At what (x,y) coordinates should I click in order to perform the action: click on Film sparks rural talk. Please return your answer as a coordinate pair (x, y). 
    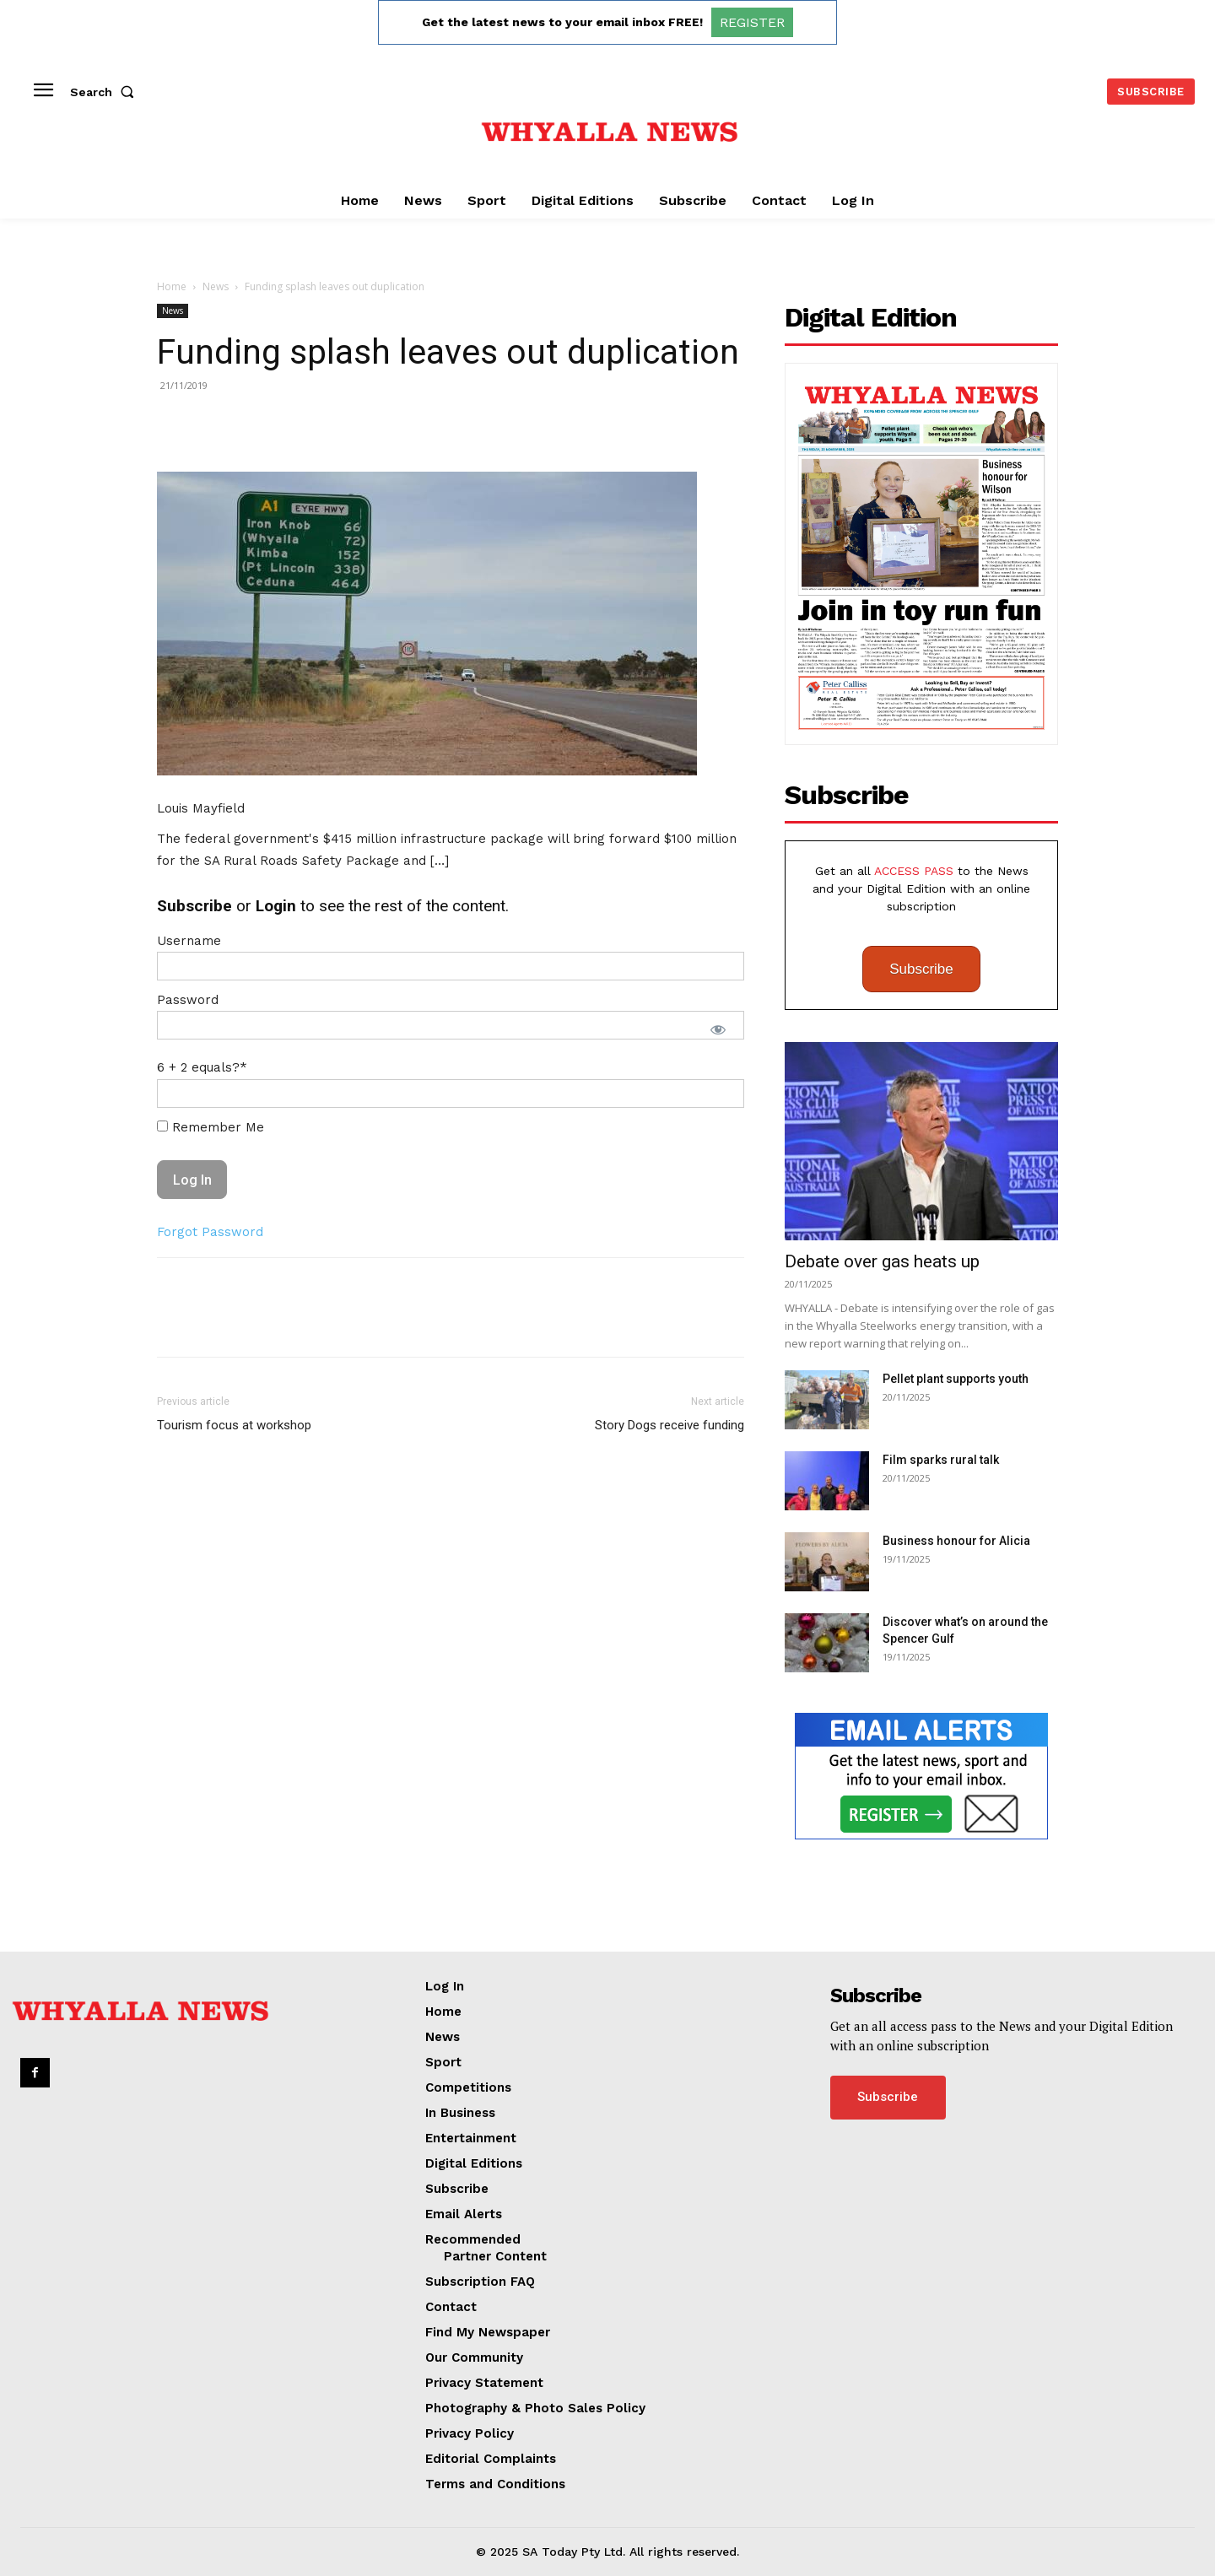
    Looking at the image, I should click on (941, 1459).